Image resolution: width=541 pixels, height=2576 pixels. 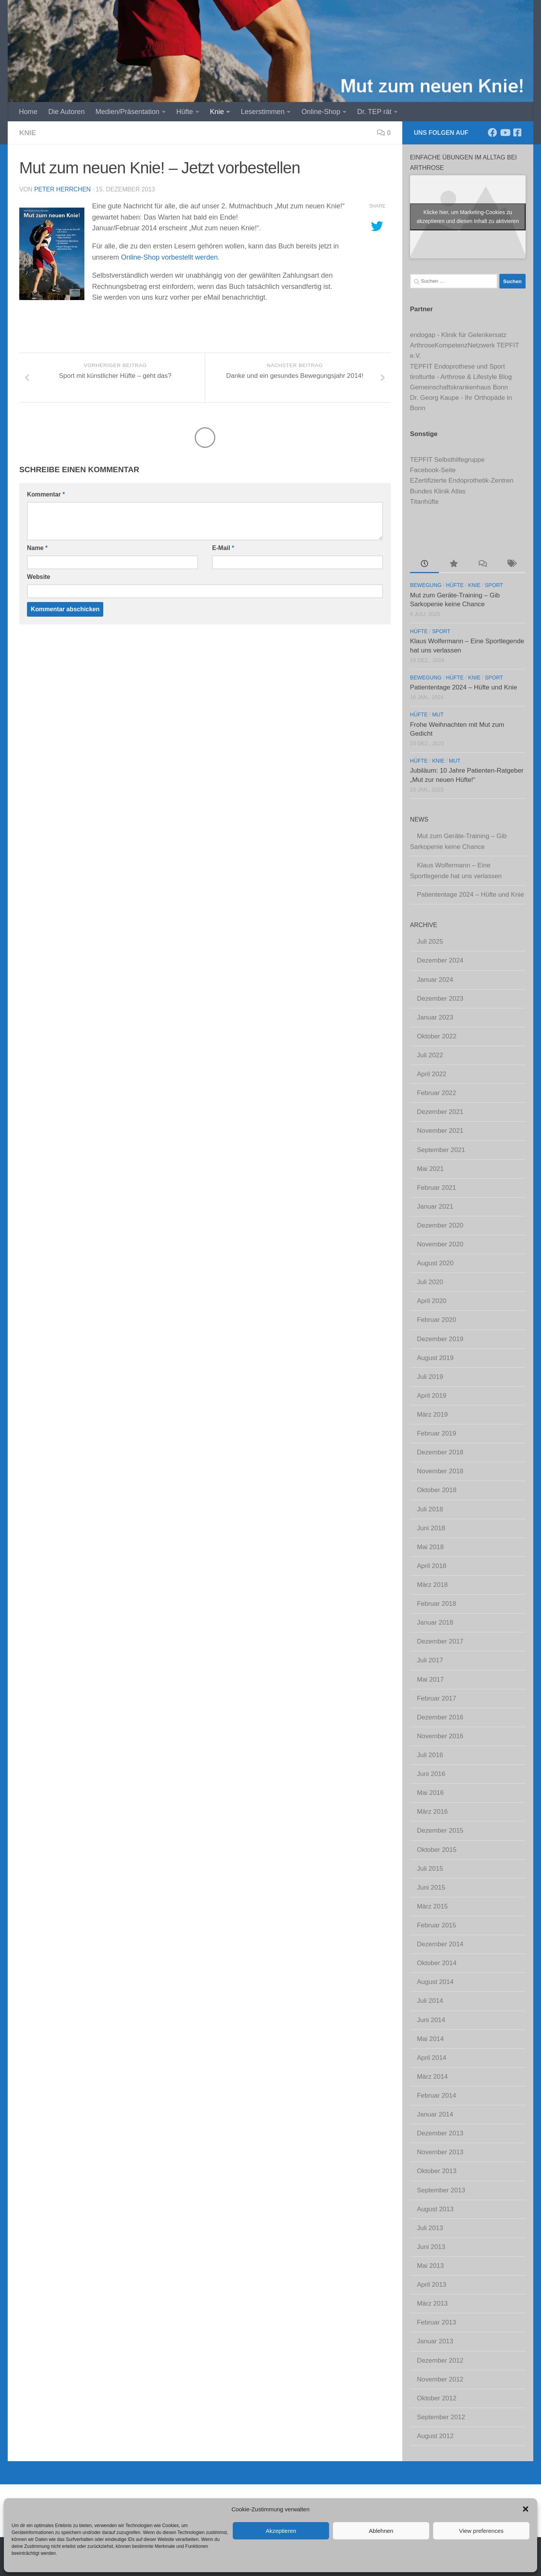 What do you see at coordinates (437, 491) in the screenshot?
I see `Bundes Klinik Atlas` at bounding box center [437, 491].